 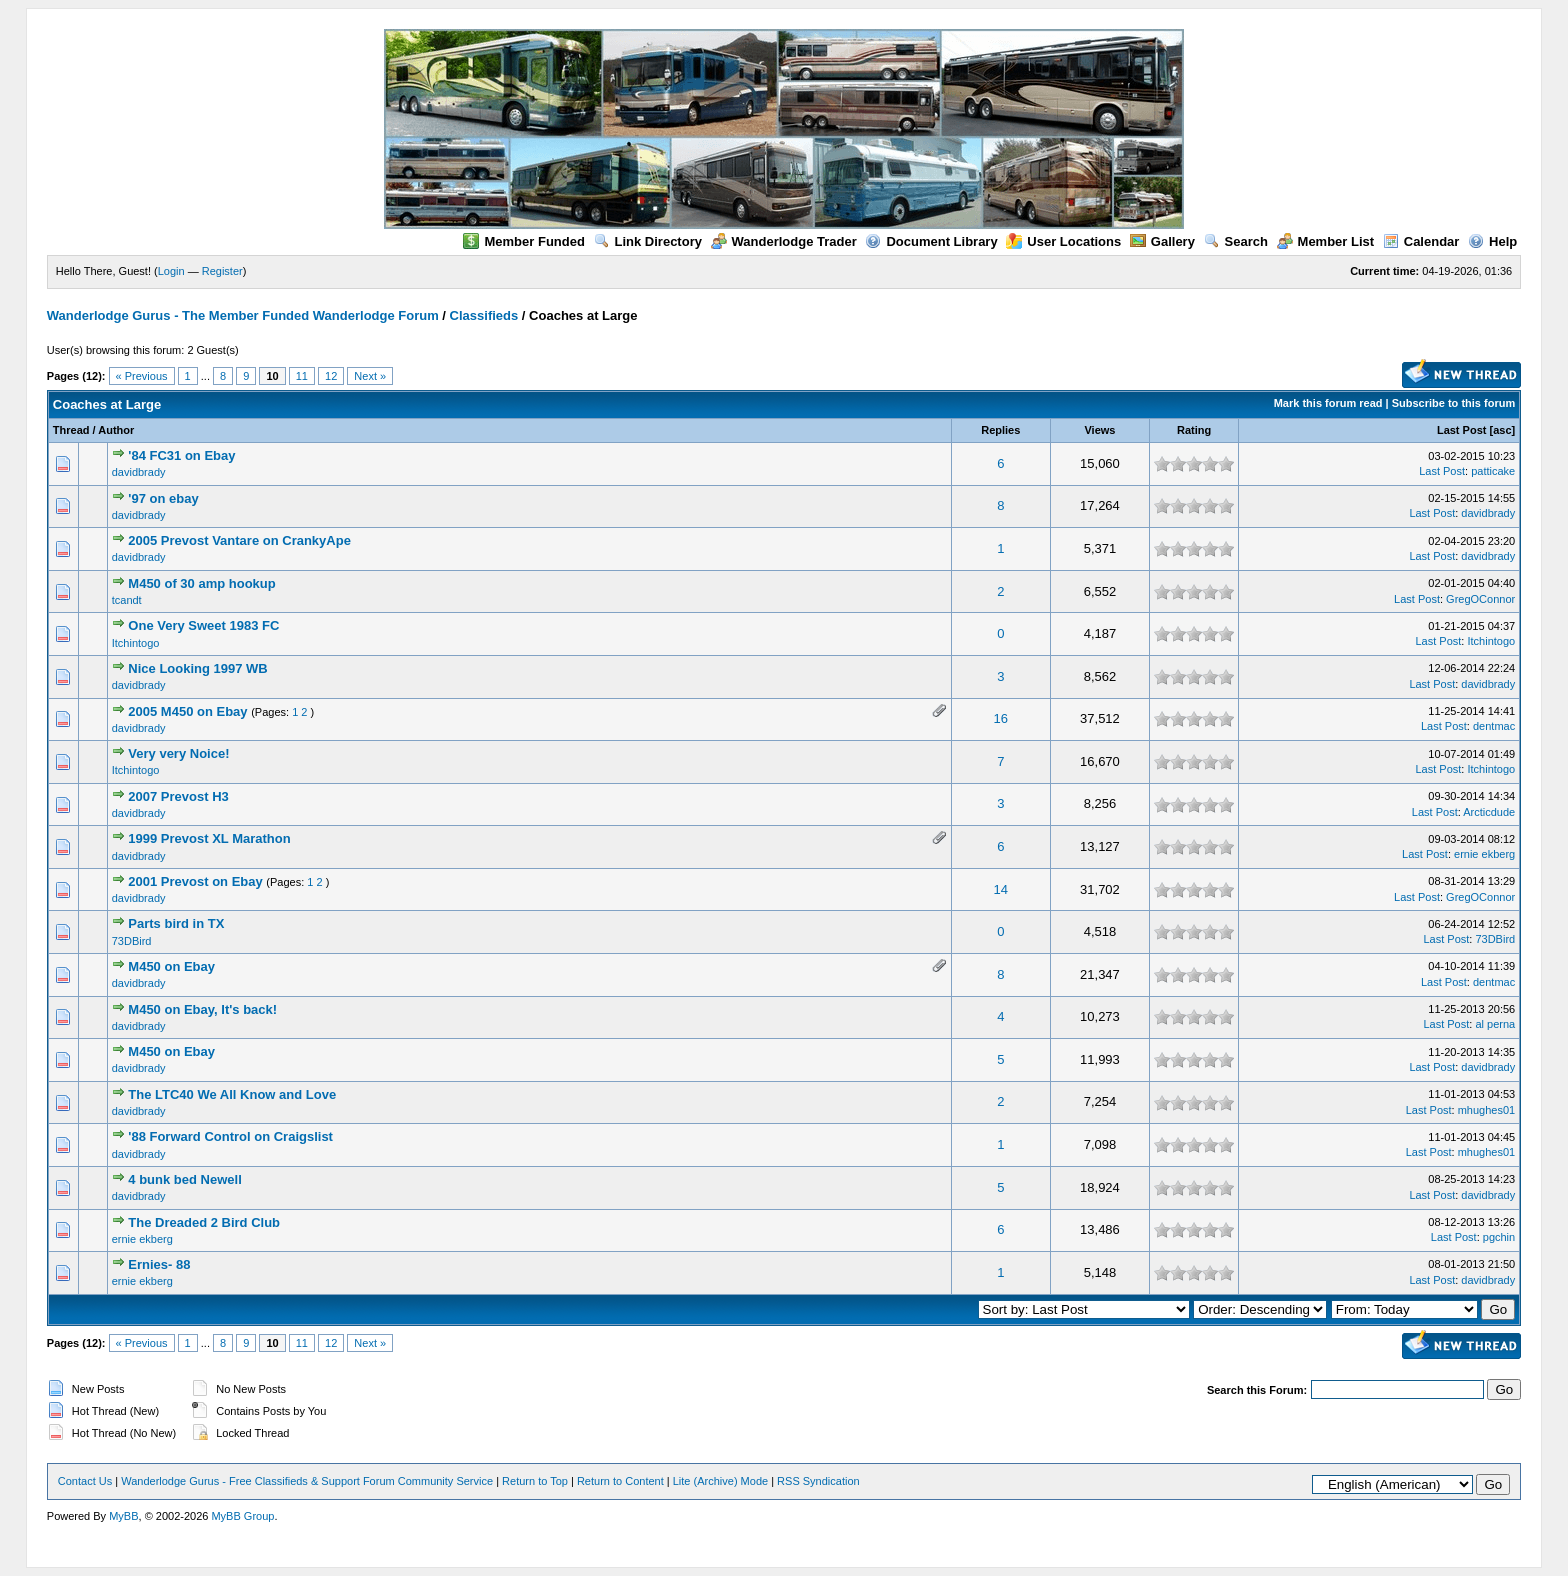 What do you see at coordinates (484, 315) in the screenshot?
I see `Classifieds` at bounding box center [484, 315].